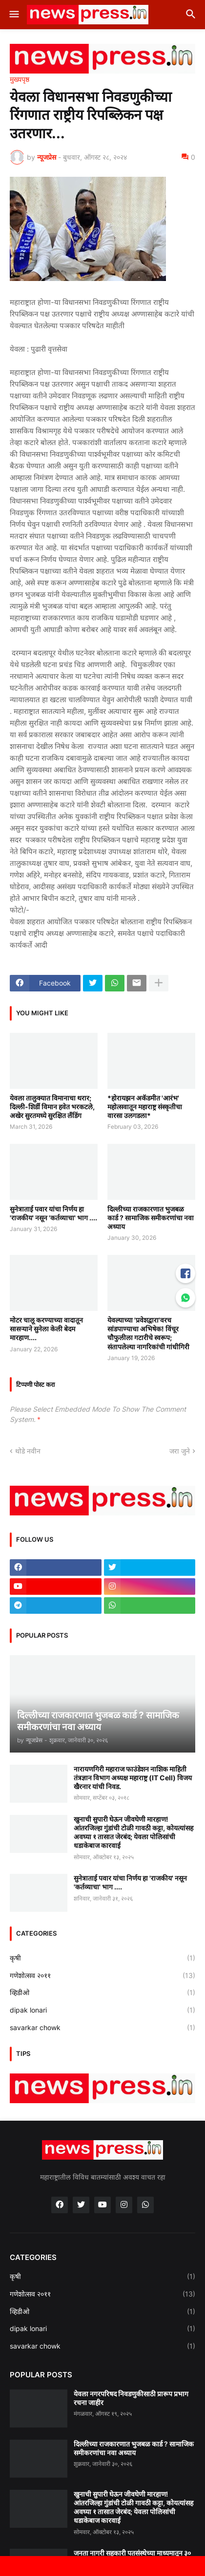 Image resolution: width=205 pixels, height=2576 pixels. What do you see at coordinates (102, 1975) in the screenshot?
I see `गणेशोत्सव २०११` at bounding box center [102, 1975].